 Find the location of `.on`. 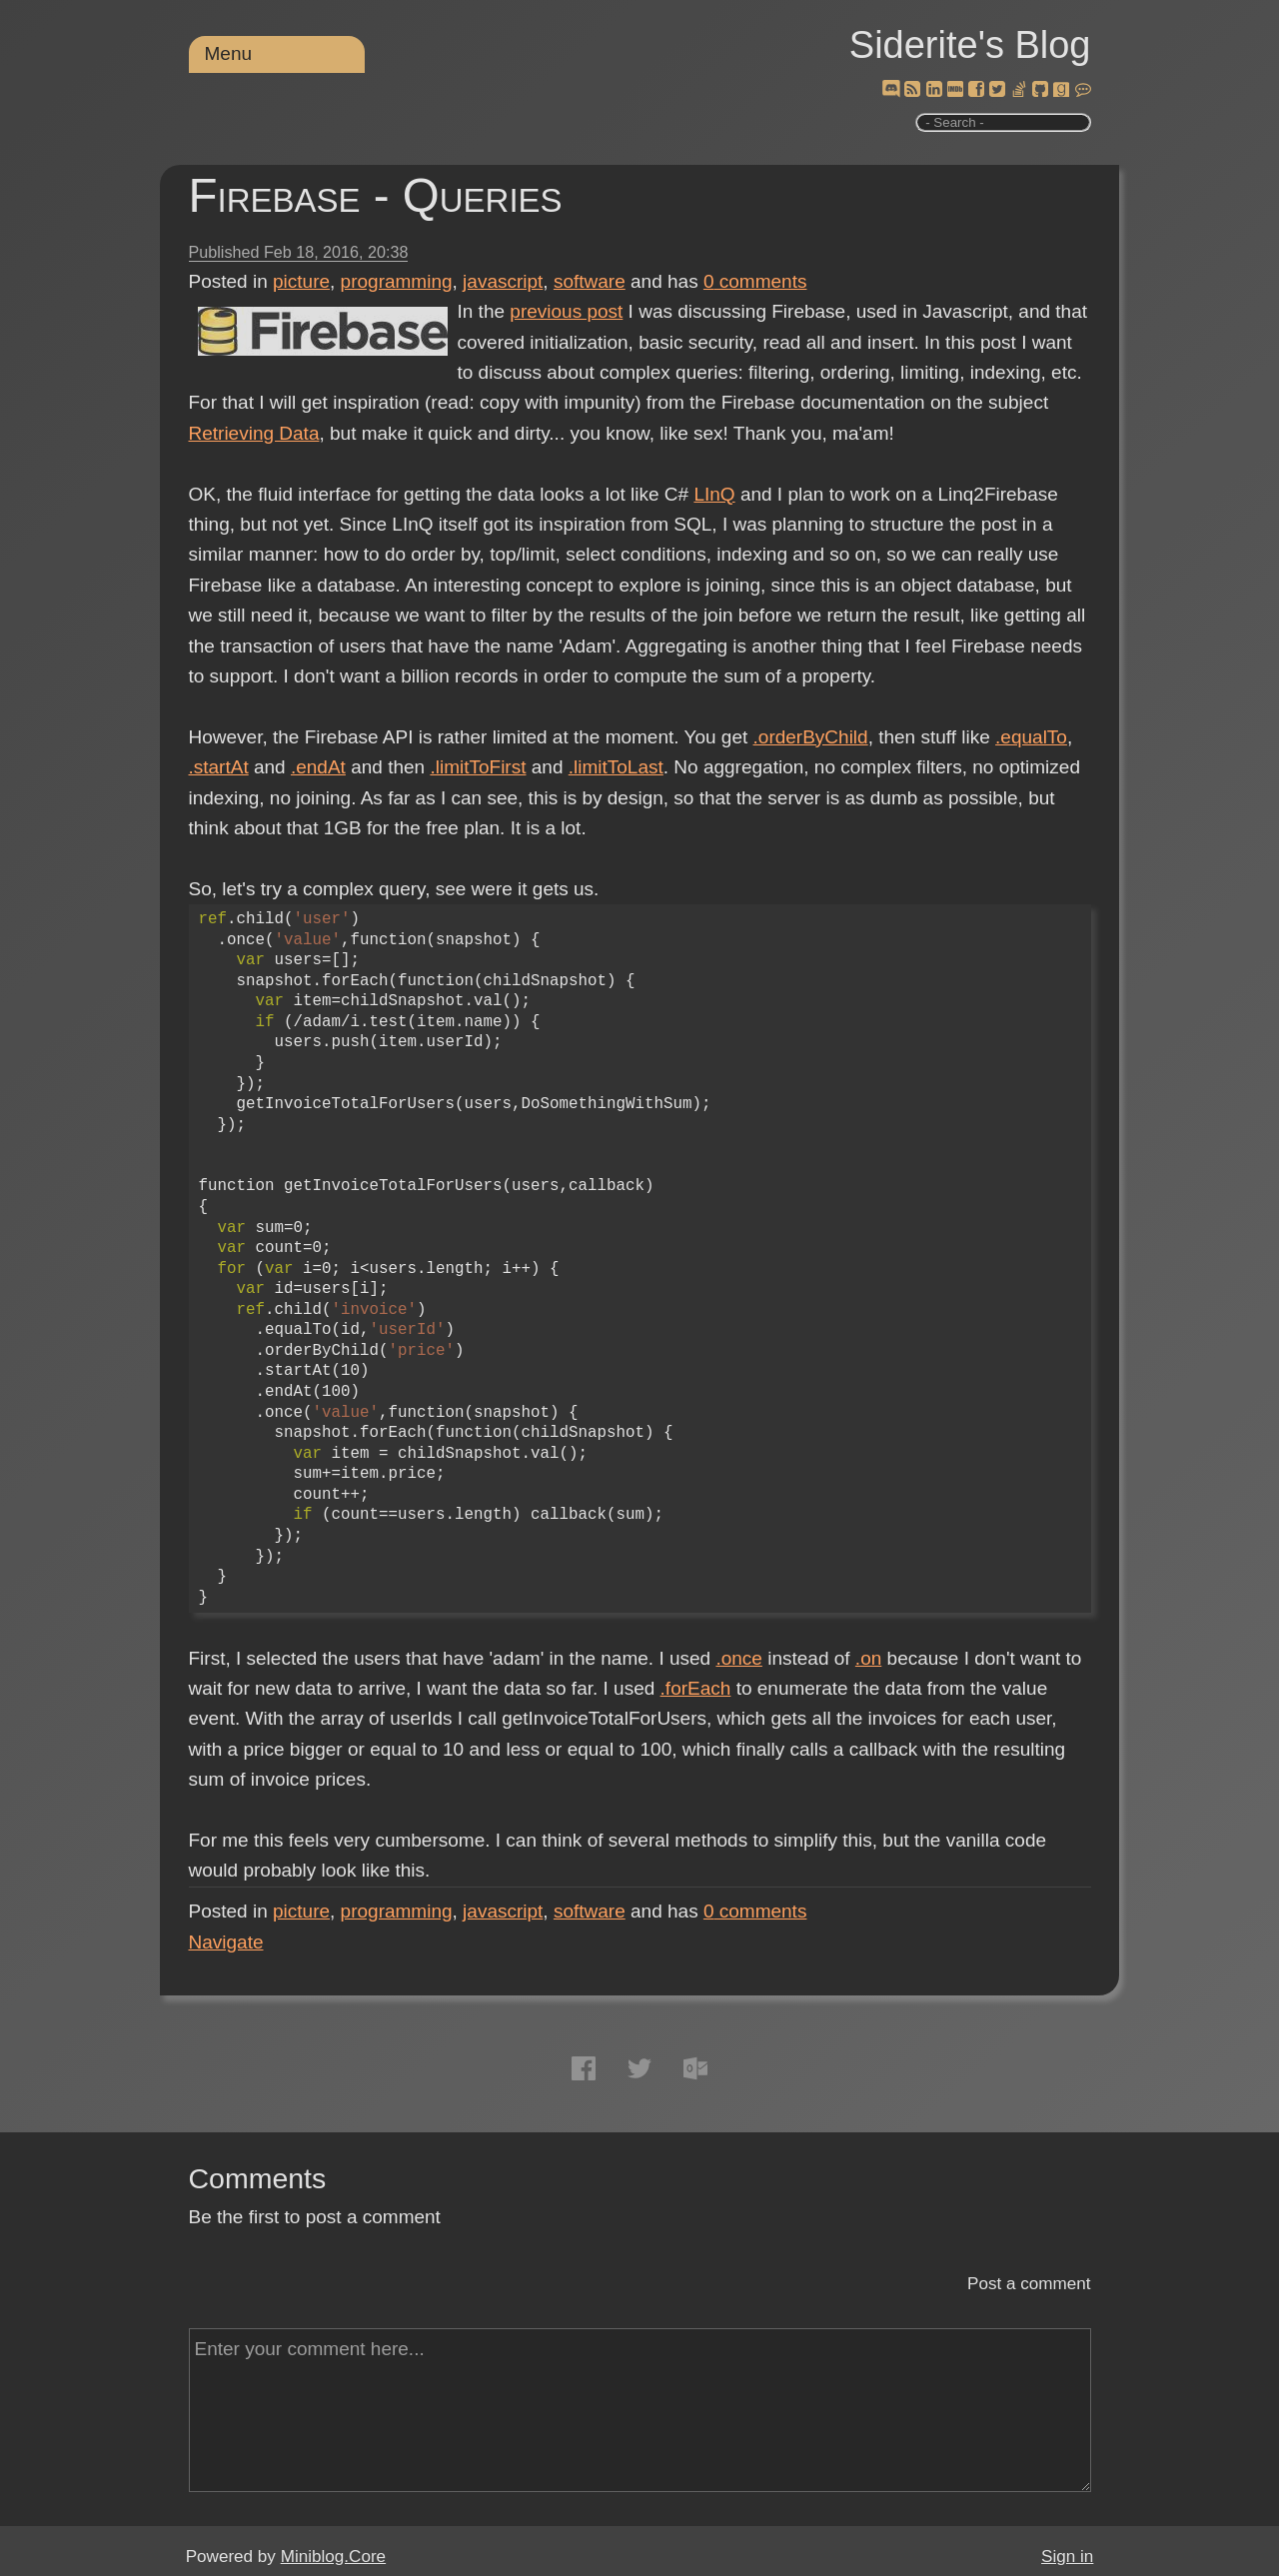

.on is located at coordinates (868, 1658).